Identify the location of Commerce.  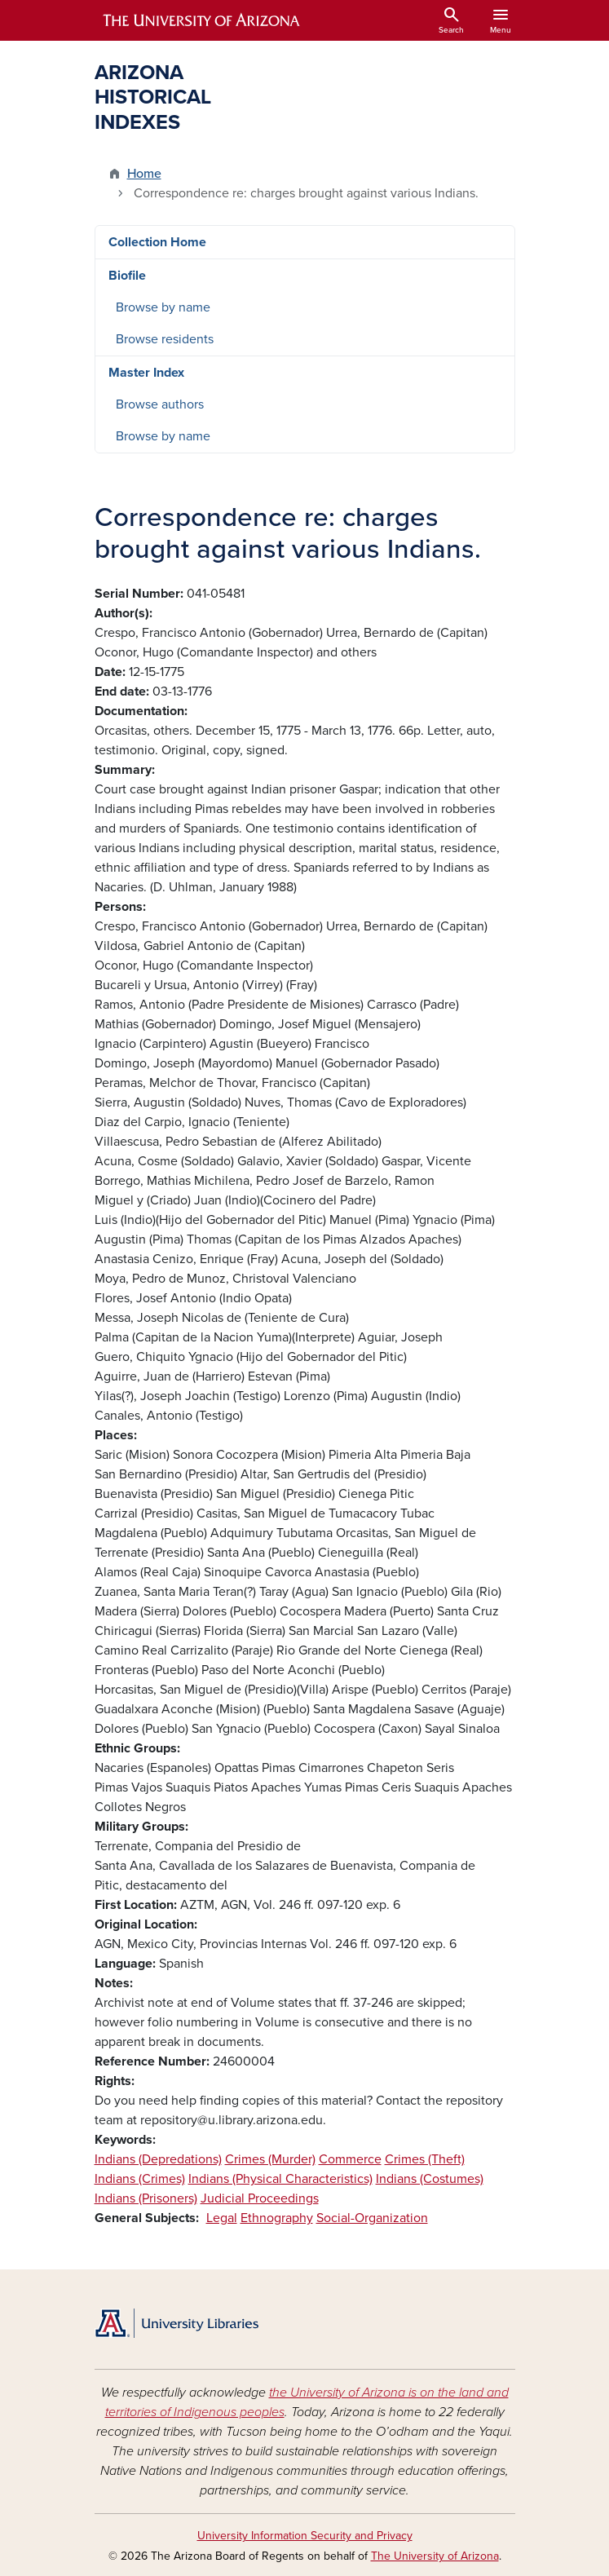
(350, 2159).